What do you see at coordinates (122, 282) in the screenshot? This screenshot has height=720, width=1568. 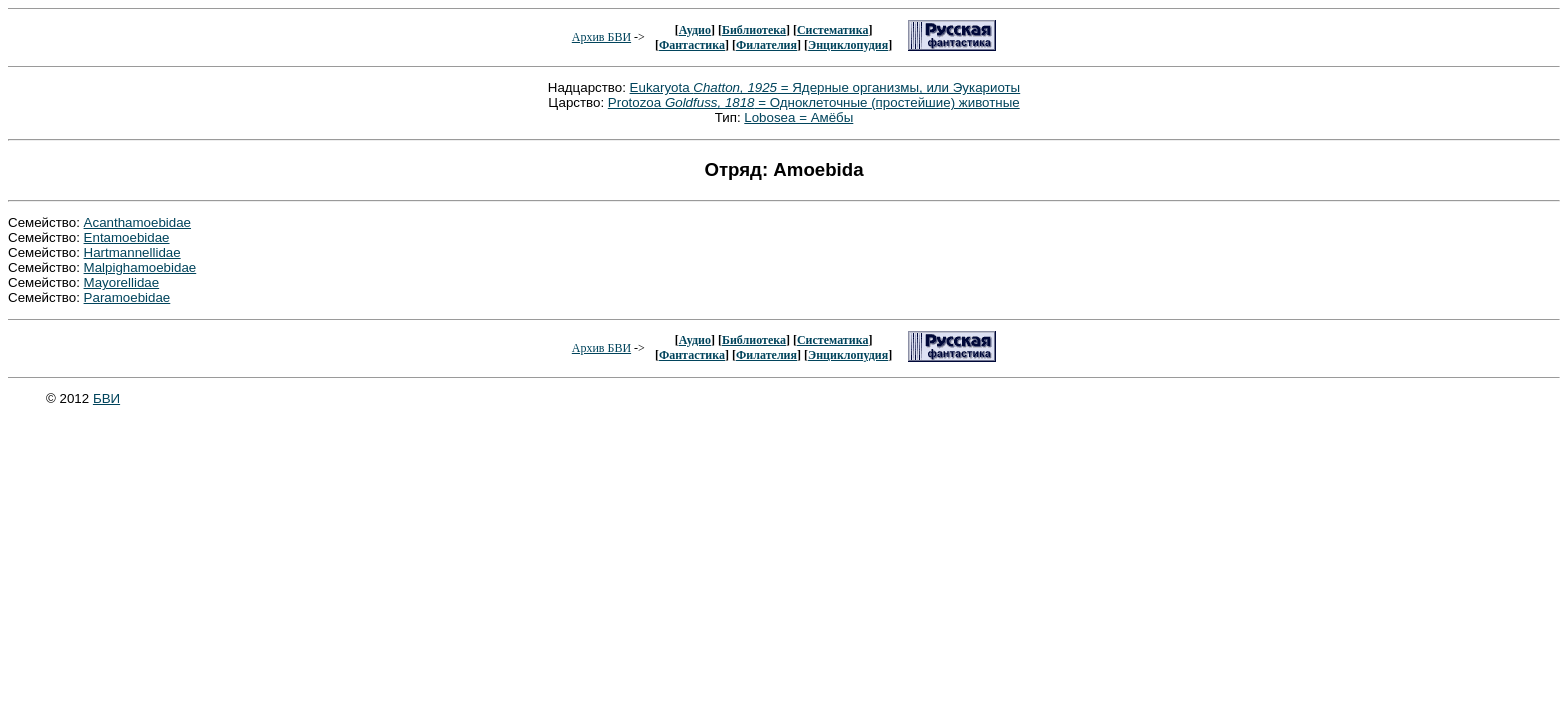 I see `Mayorellidae` at bounding box center [122, 282].